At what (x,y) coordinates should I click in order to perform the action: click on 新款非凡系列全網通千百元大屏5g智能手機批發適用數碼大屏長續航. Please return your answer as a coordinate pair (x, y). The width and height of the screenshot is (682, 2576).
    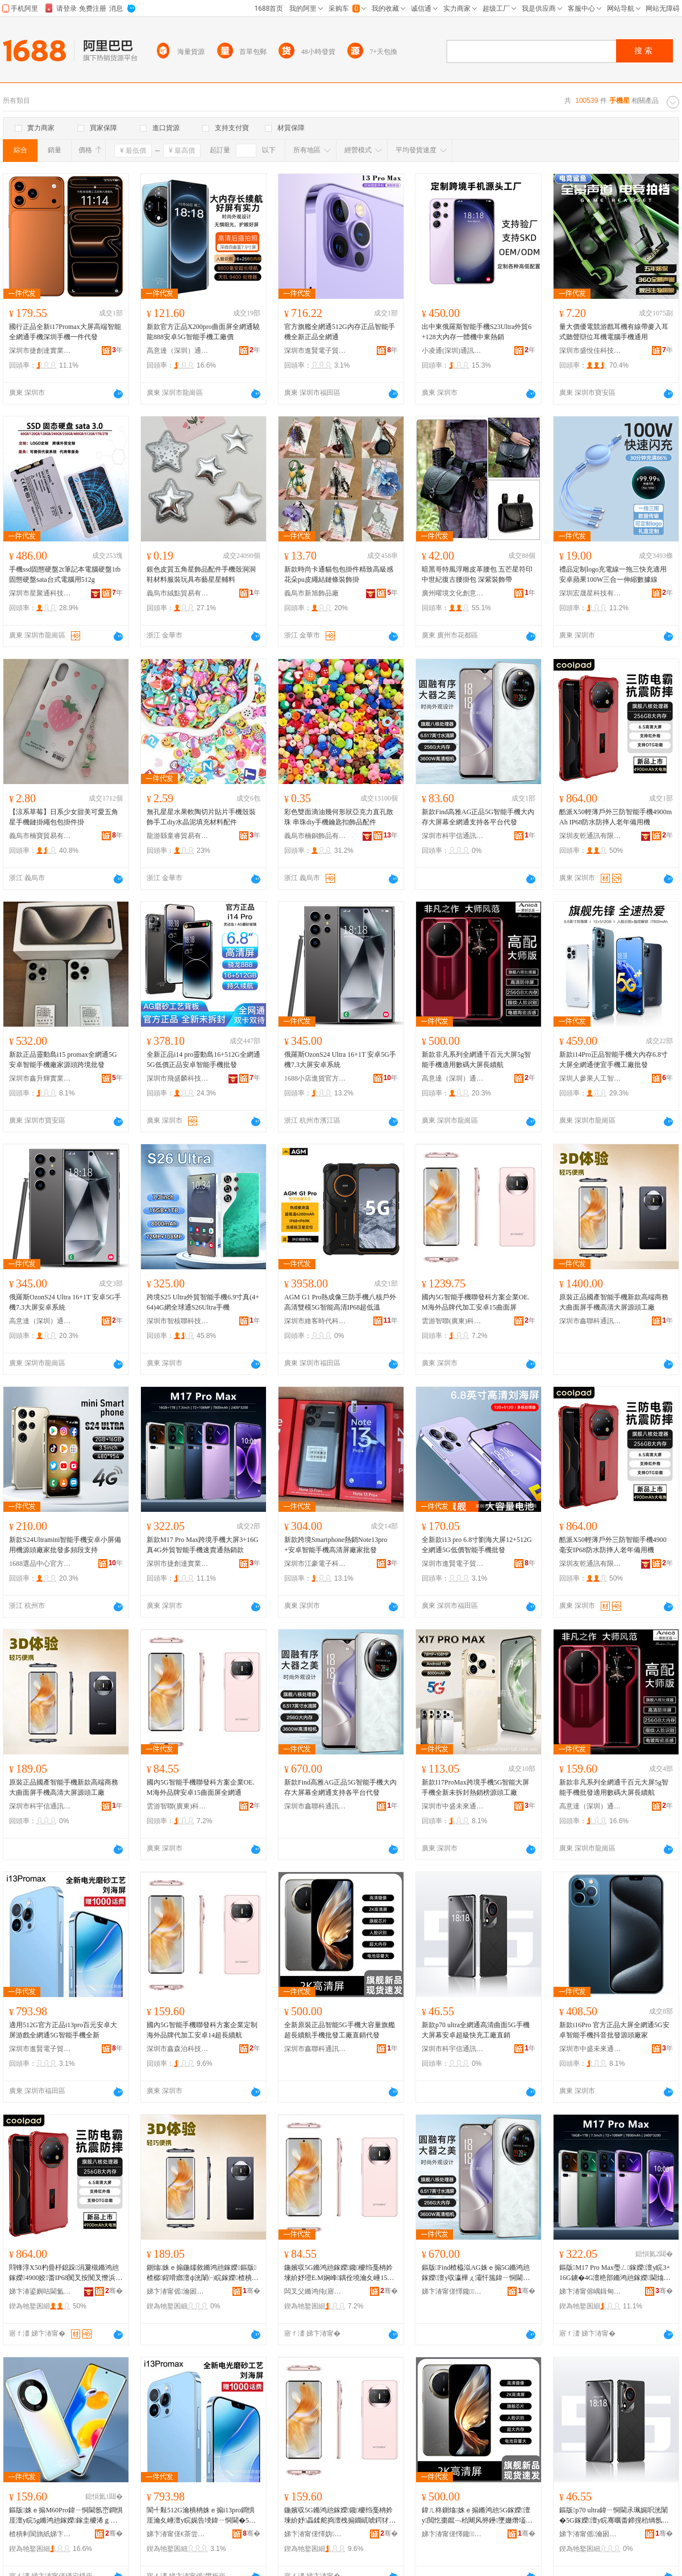
    Looking at the image, I should click on (613, 1787).